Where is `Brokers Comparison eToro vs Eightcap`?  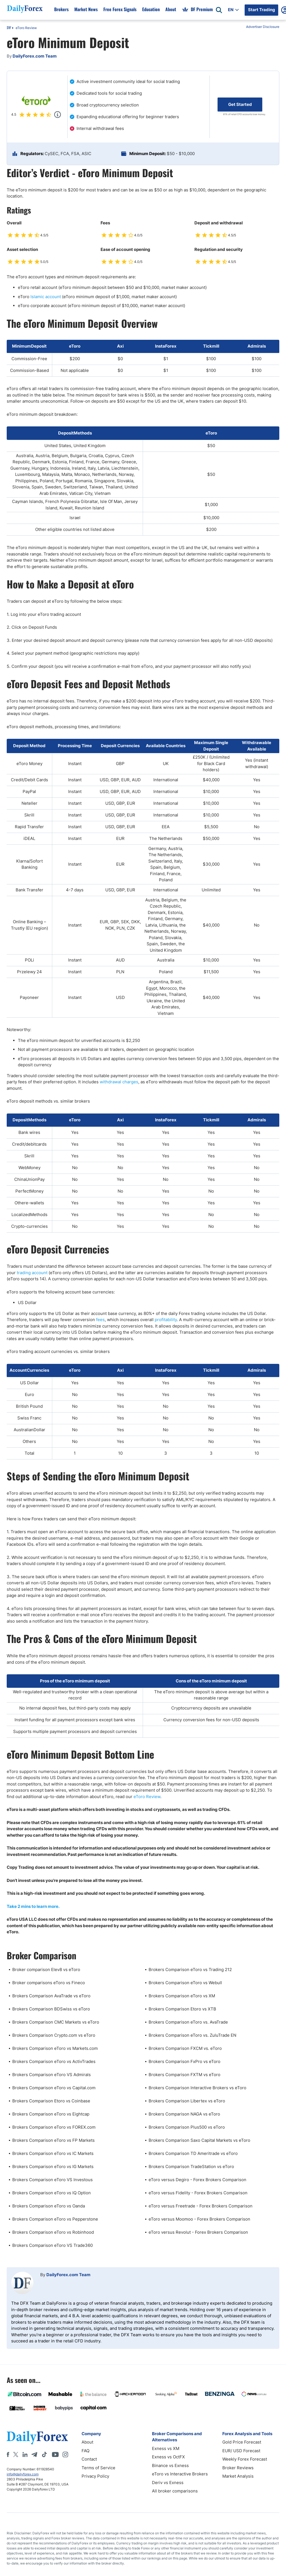 Brokers Comparison eToro vs Eightcap is located at coordinates (50, 2114).